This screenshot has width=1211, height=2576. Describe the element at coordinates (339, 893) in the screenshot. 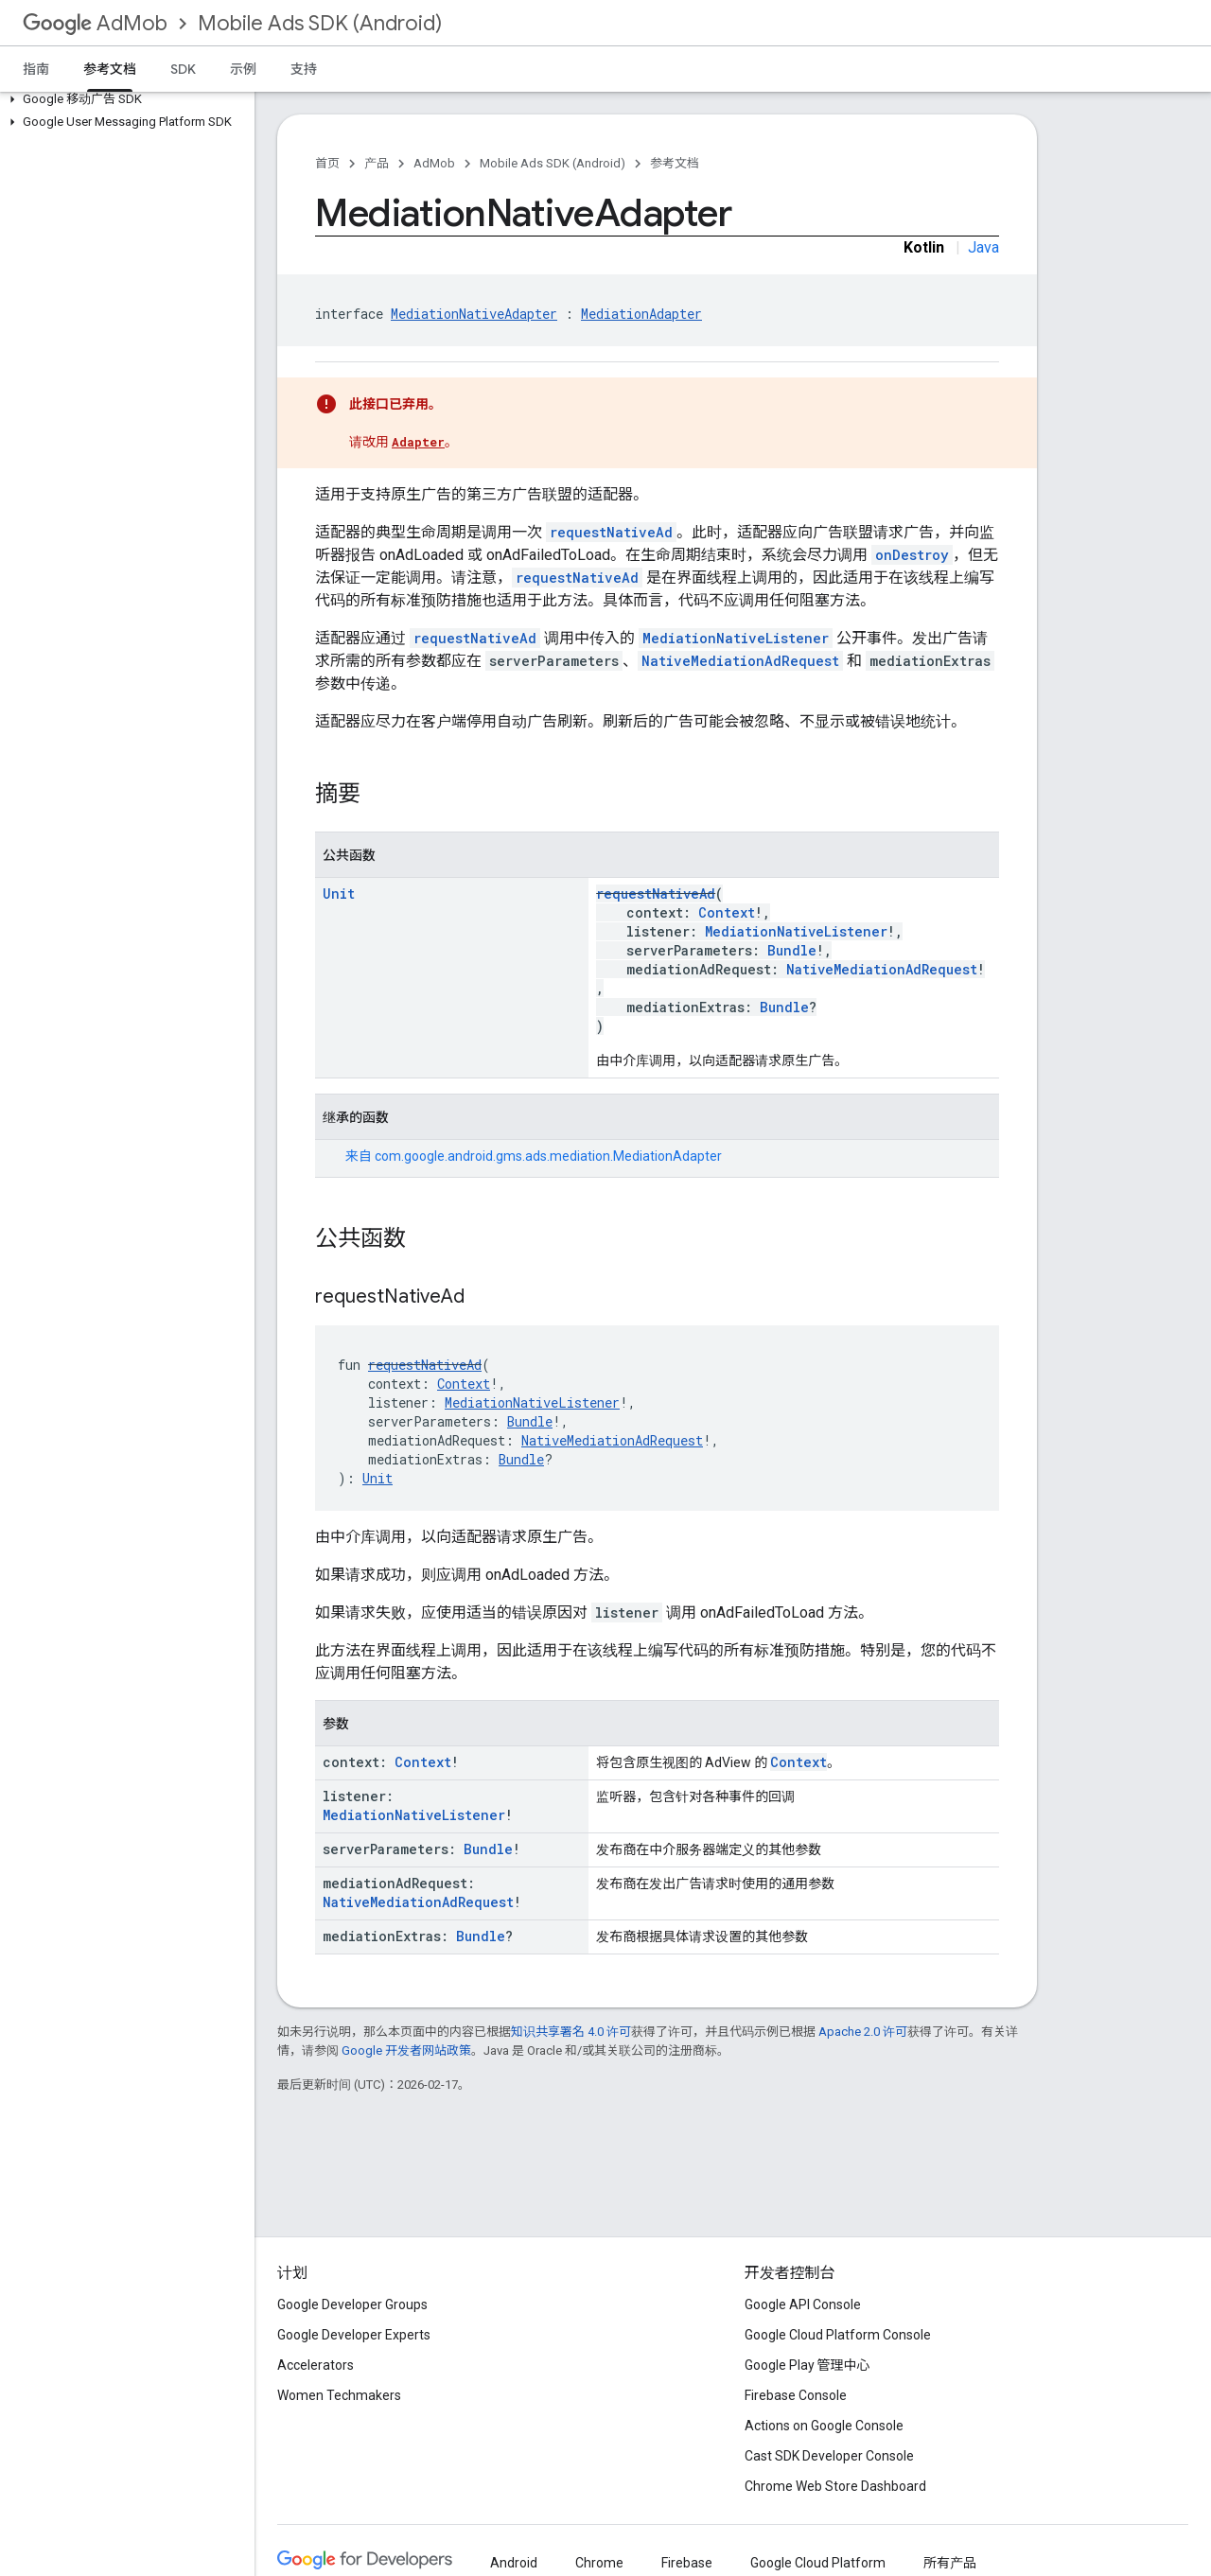

I see `Unit` at that location.